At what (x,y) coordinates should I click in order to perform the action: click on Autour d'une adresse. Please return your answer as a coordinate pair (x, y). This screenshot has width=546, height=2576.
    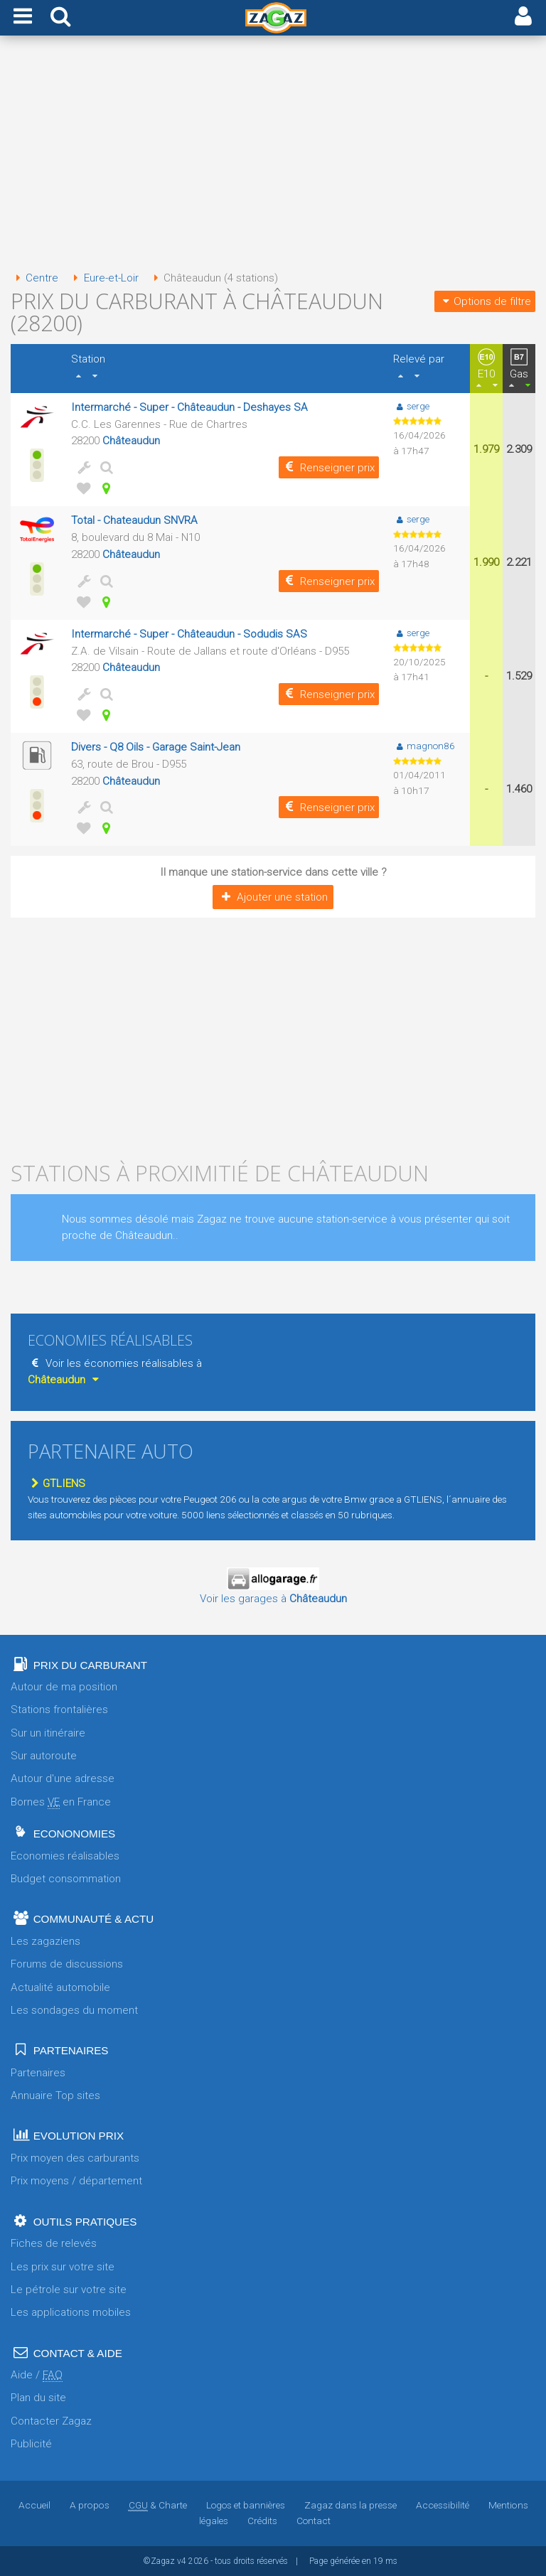
    Looking at the image, I should click on (62, 1778).